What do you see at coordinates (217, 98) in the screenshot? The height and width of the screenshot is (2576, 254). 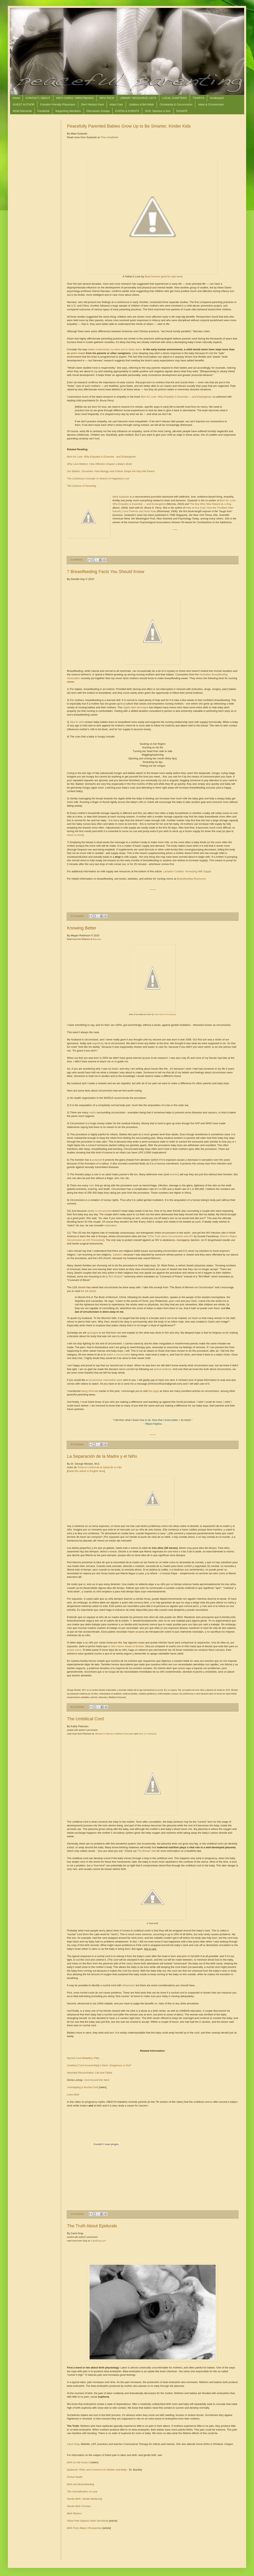 I see `Kinderpack` at bounding box center [217, 98].